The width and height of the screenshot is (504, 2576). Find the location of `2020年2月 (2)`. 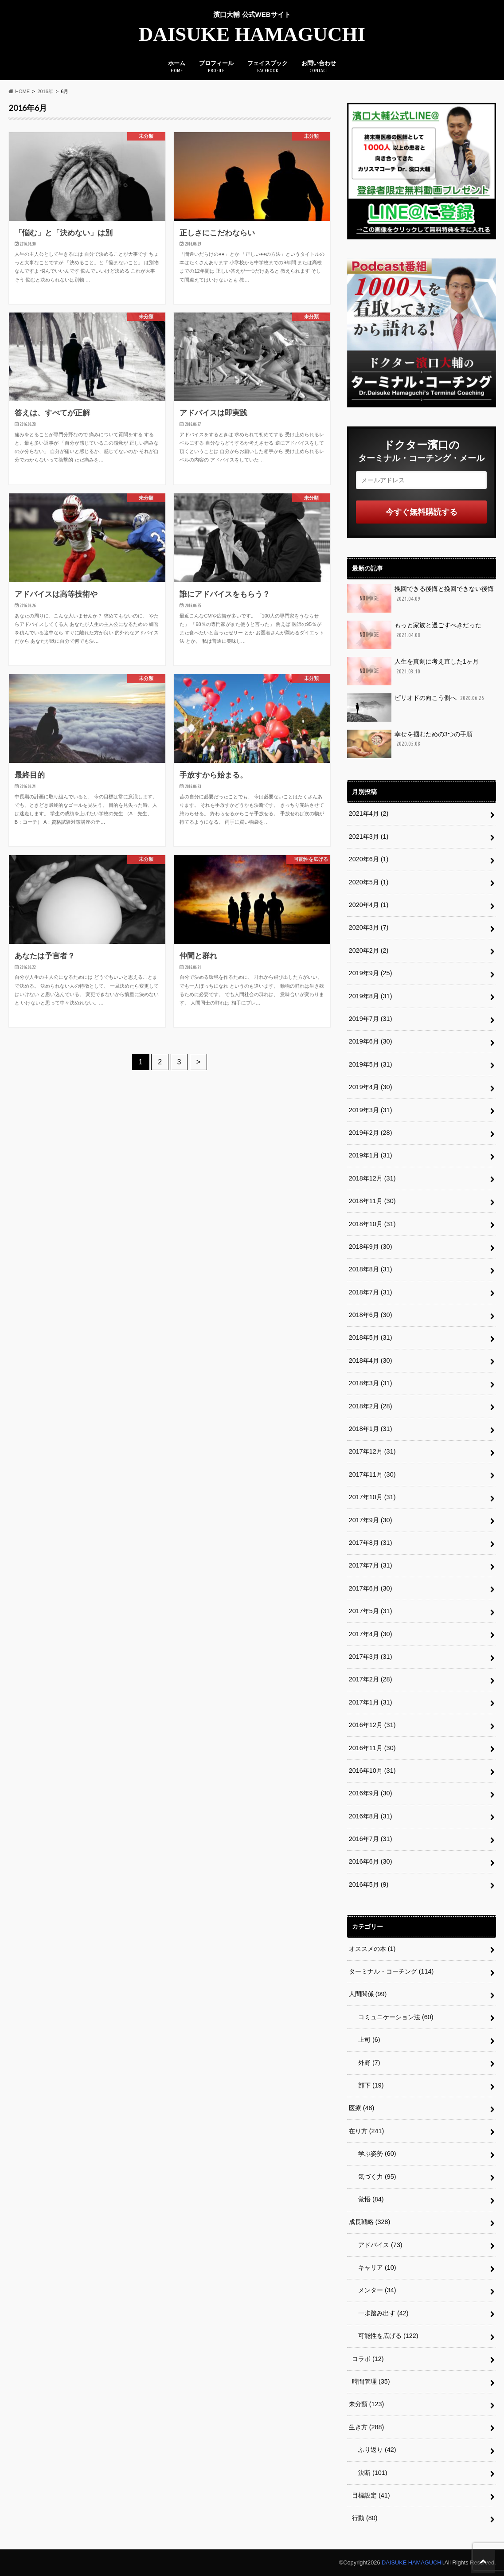

2020年2月 (2) is located at coordinates (369, 950).